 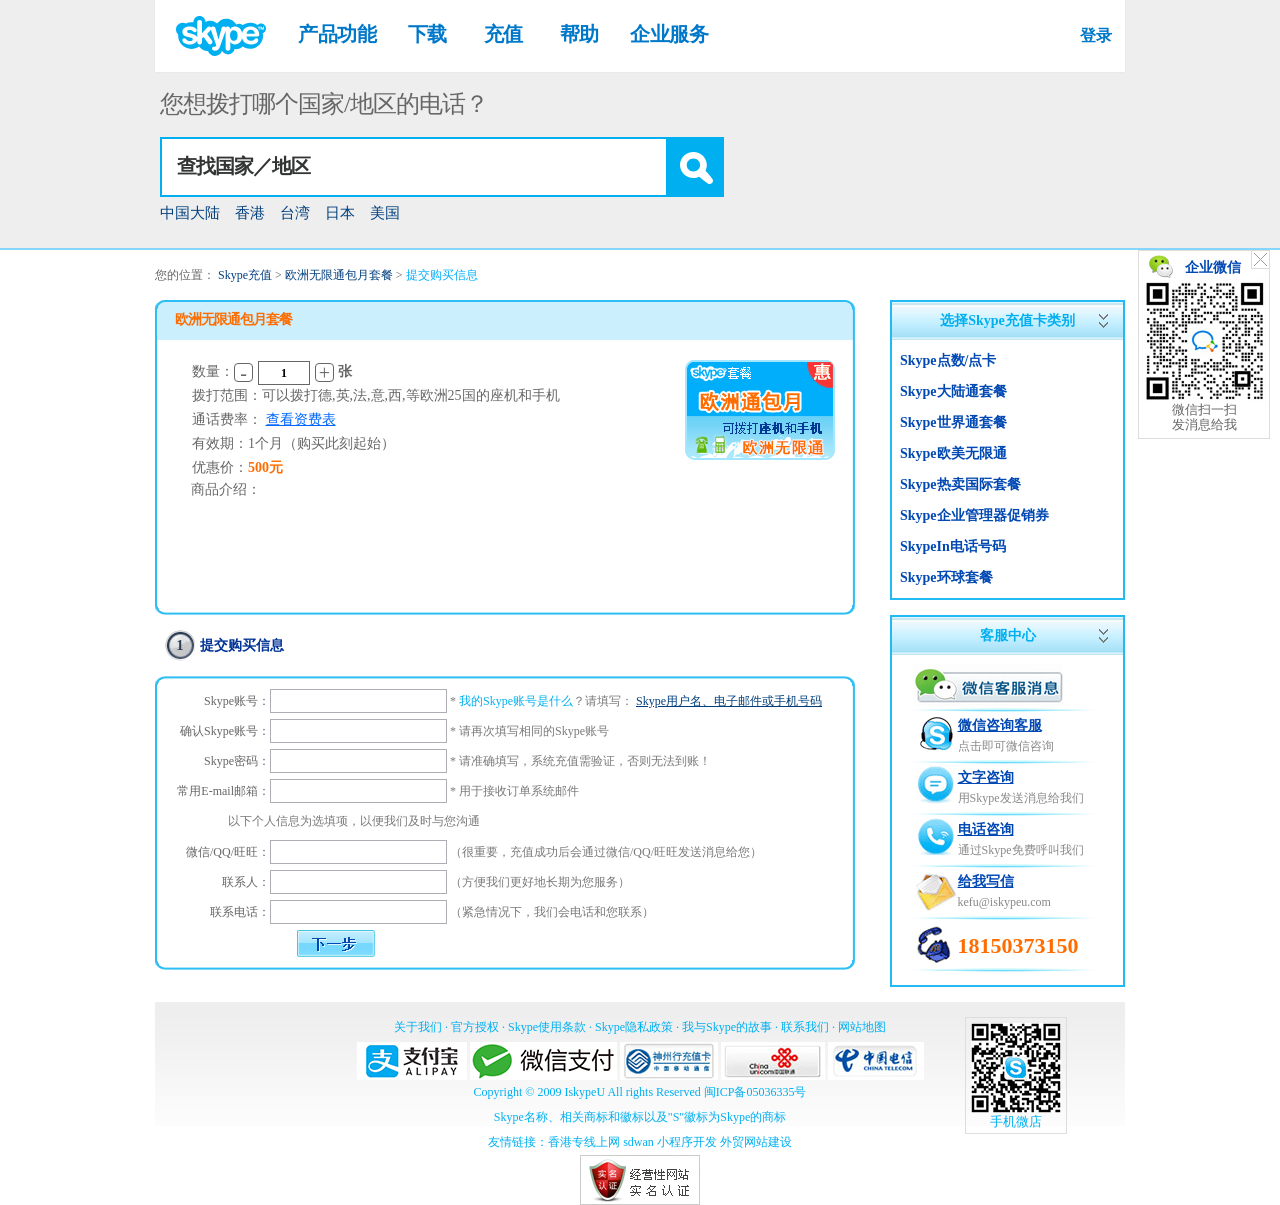 What do you see at coordinates (805, 1027) in the screenshot?
I see `联系我们` at bounding box center [805, 1027].